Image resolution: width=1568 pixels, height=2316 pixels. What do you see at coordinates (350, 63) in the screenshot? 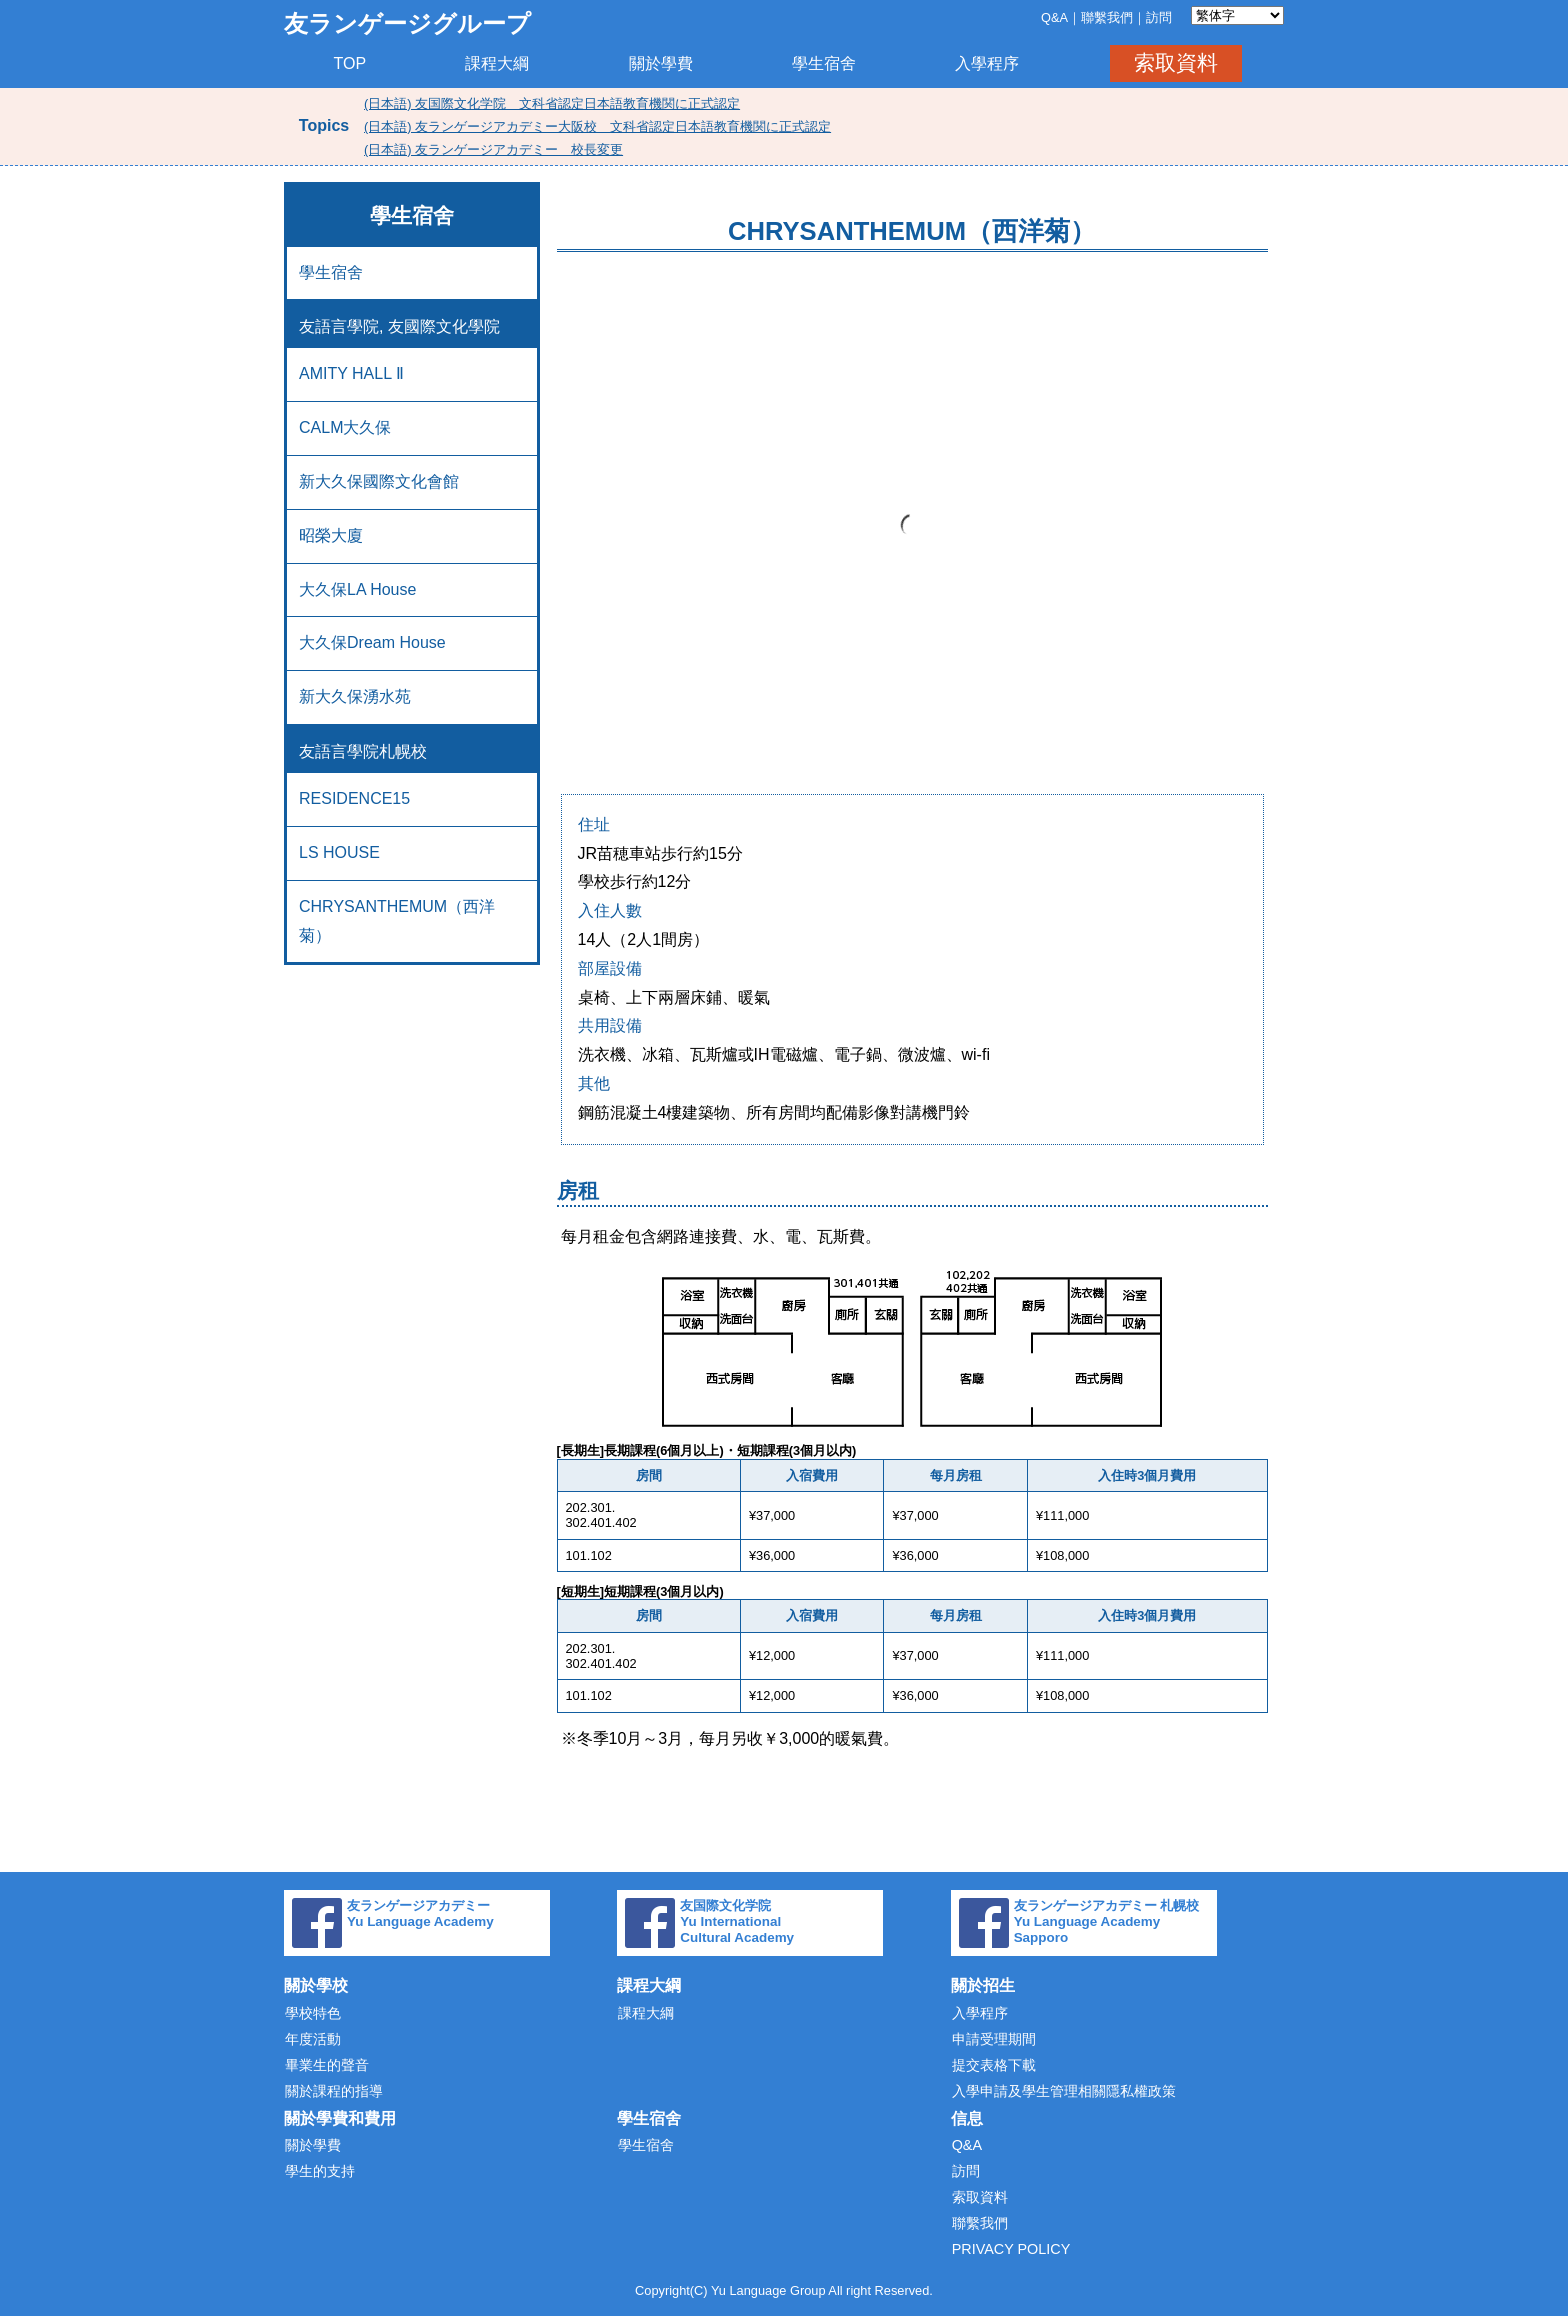
I see `TOP` at bounding box center [350, 63].